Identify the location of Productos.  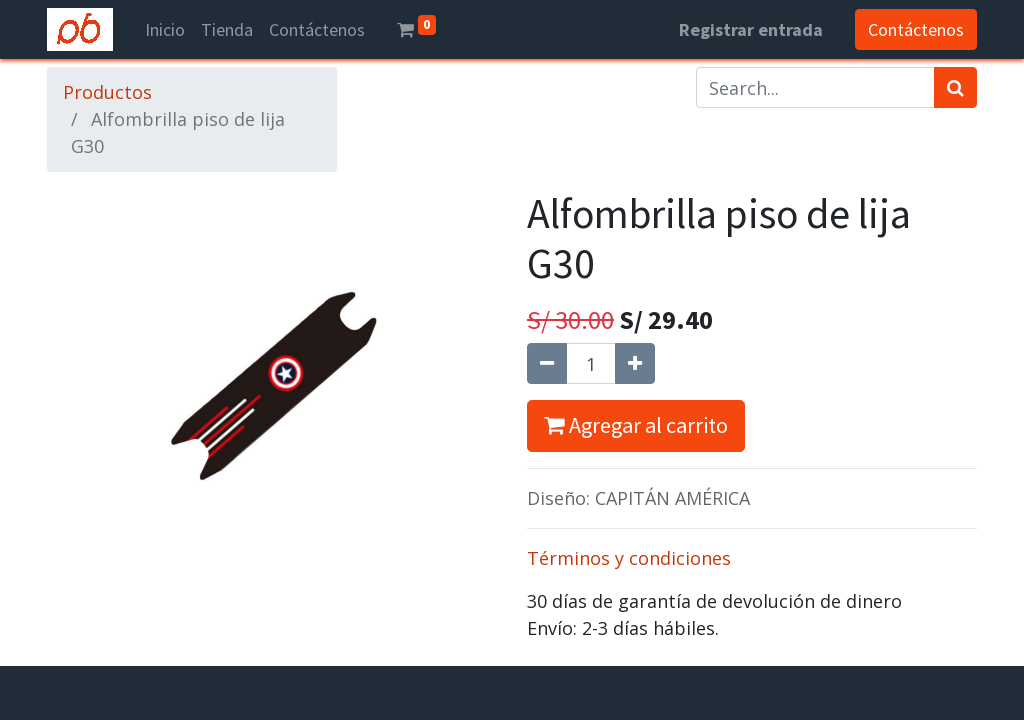
(107, 92).